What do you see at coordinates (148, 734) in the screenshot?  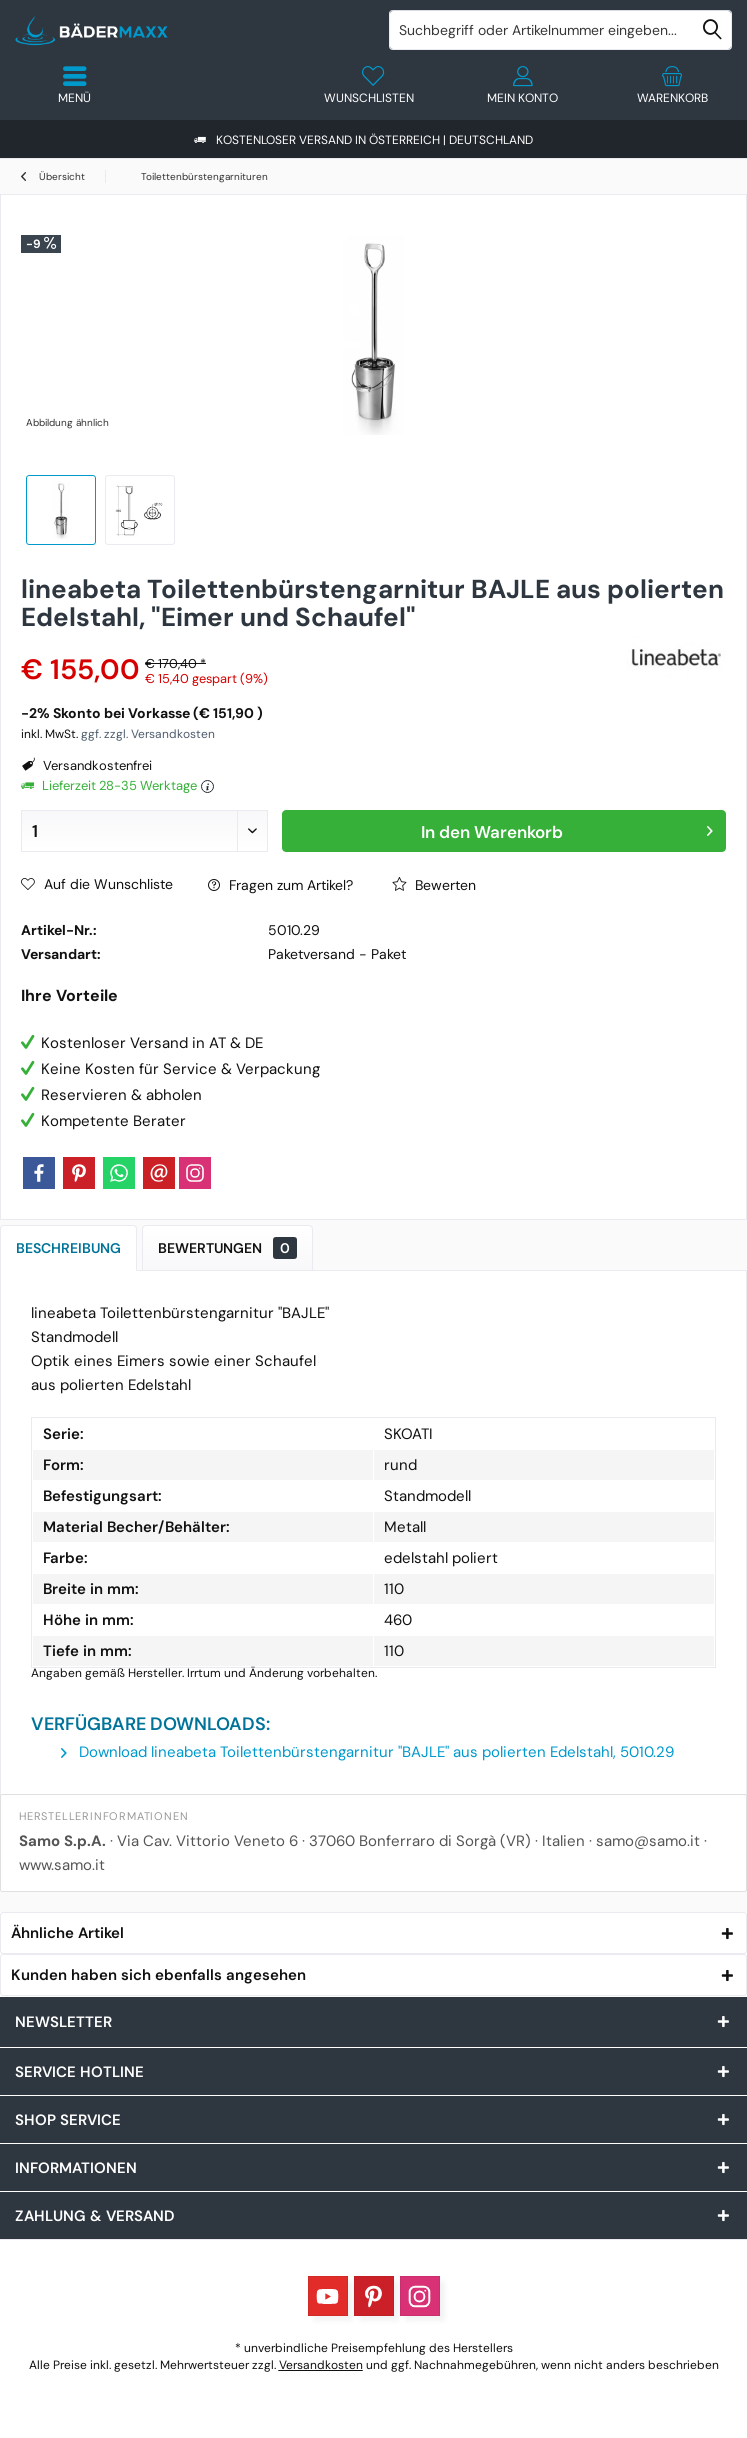 I see `ggf. zzgl. Versandkosten` at bounding box center [148, 734].